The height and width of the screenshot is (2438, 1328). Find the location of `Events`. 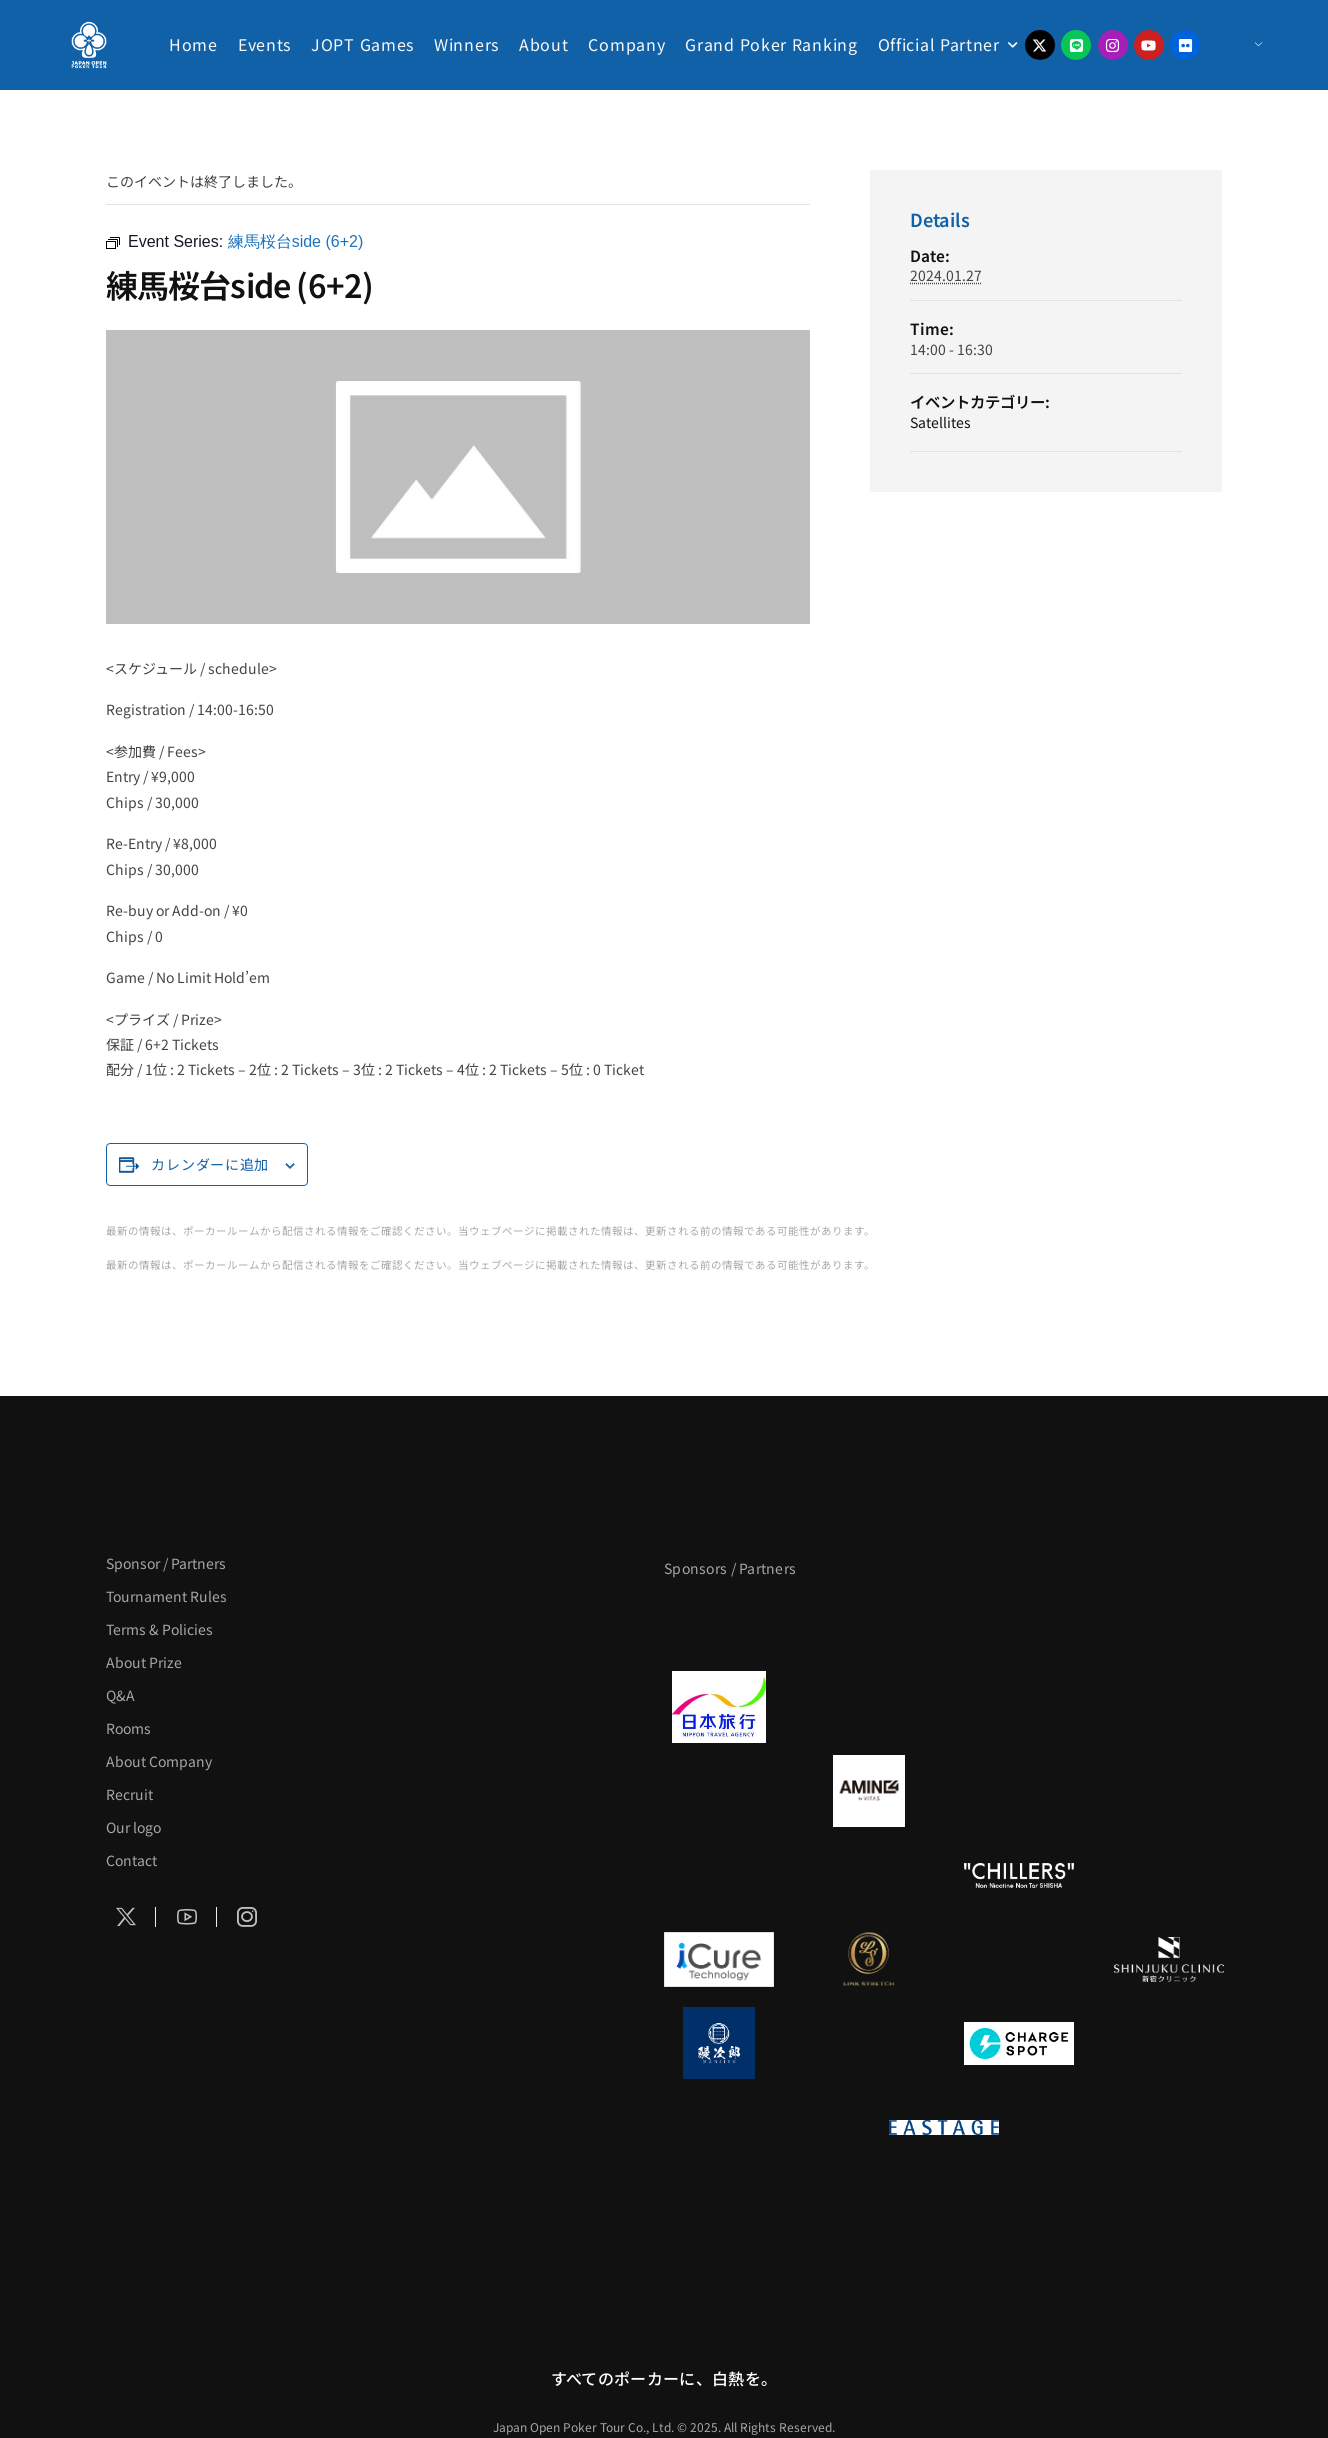

Events is located at coordinates (264, 44).